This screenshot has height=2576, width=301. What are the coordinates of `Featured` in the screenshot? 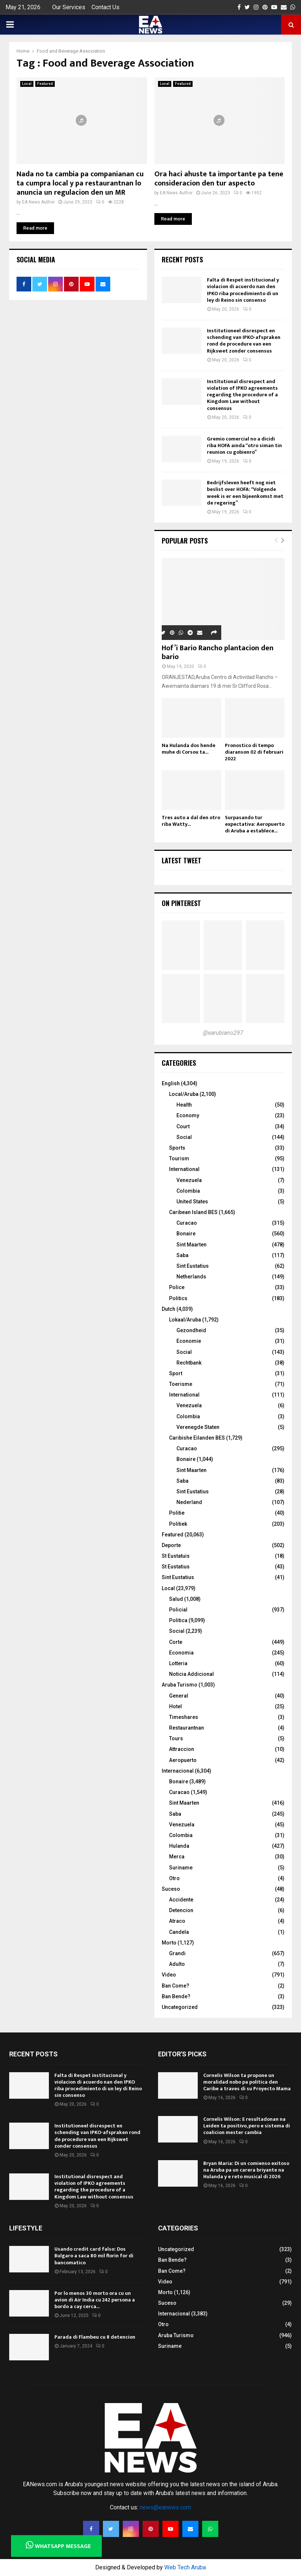 It's located at (45, 84).